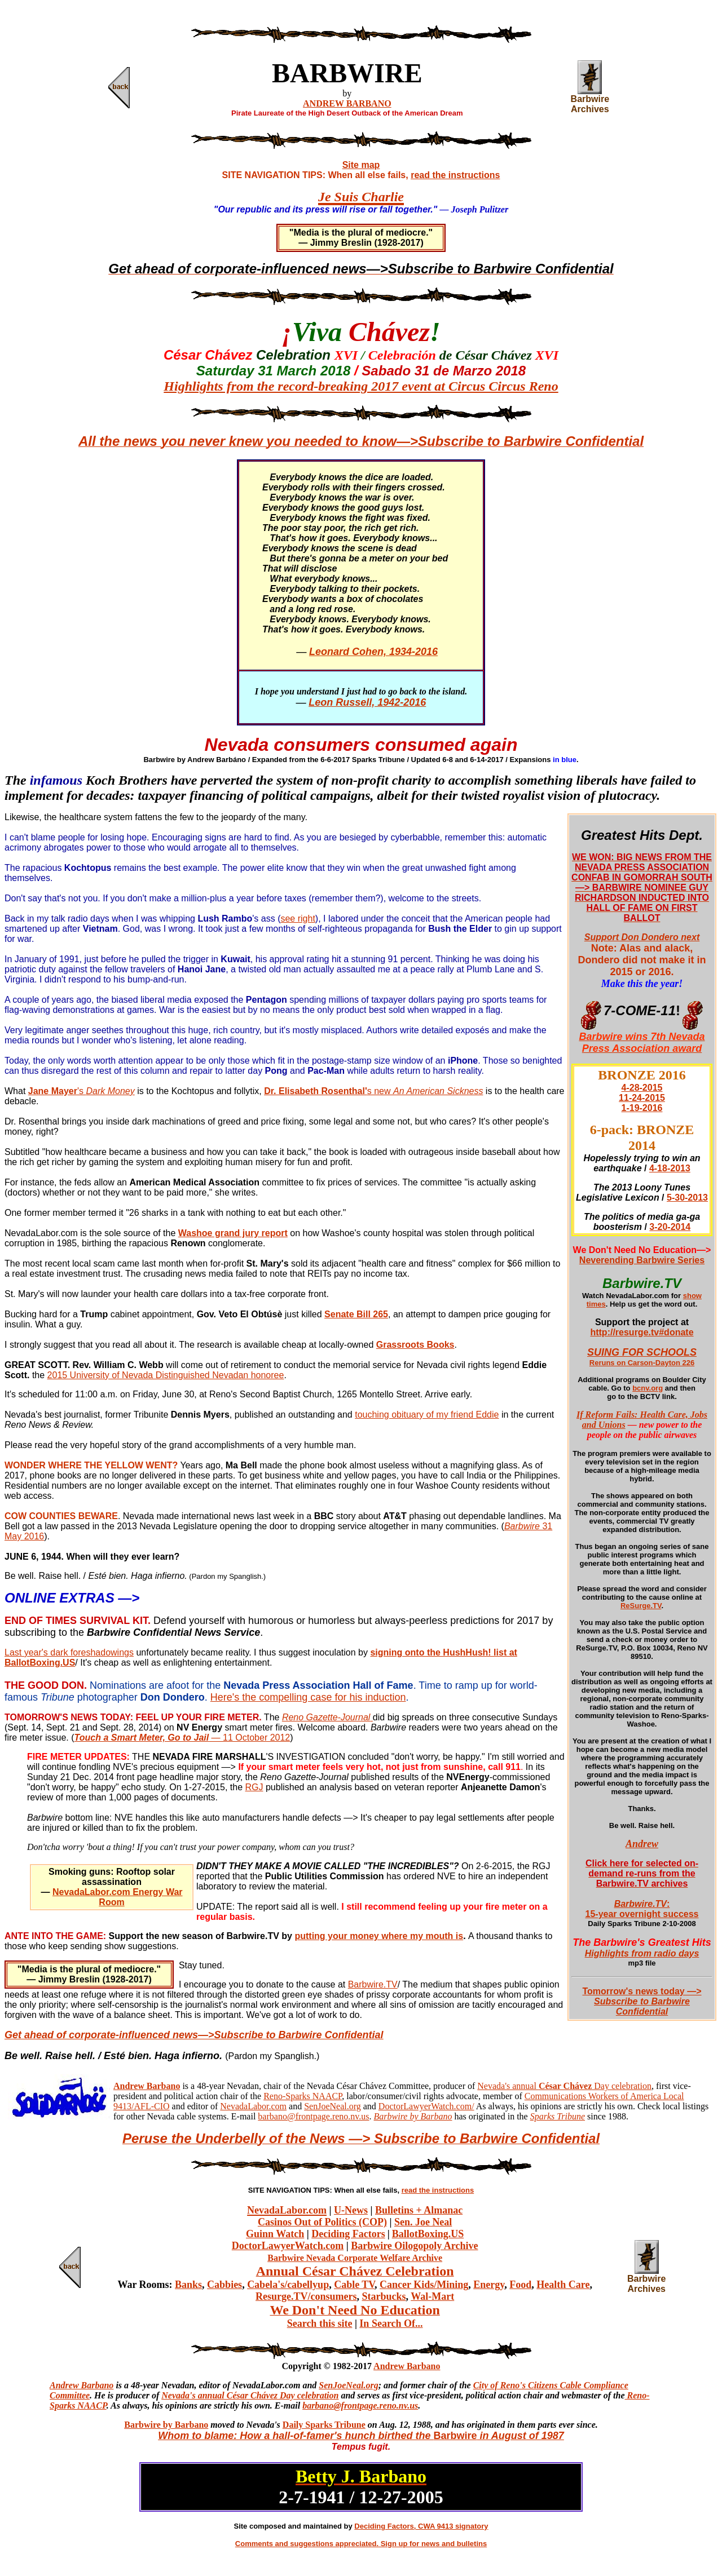  What do you see at coordinates (669, 1227) in the screenshot?
I see `3-20-2014` at bounding box center [669, 1227].